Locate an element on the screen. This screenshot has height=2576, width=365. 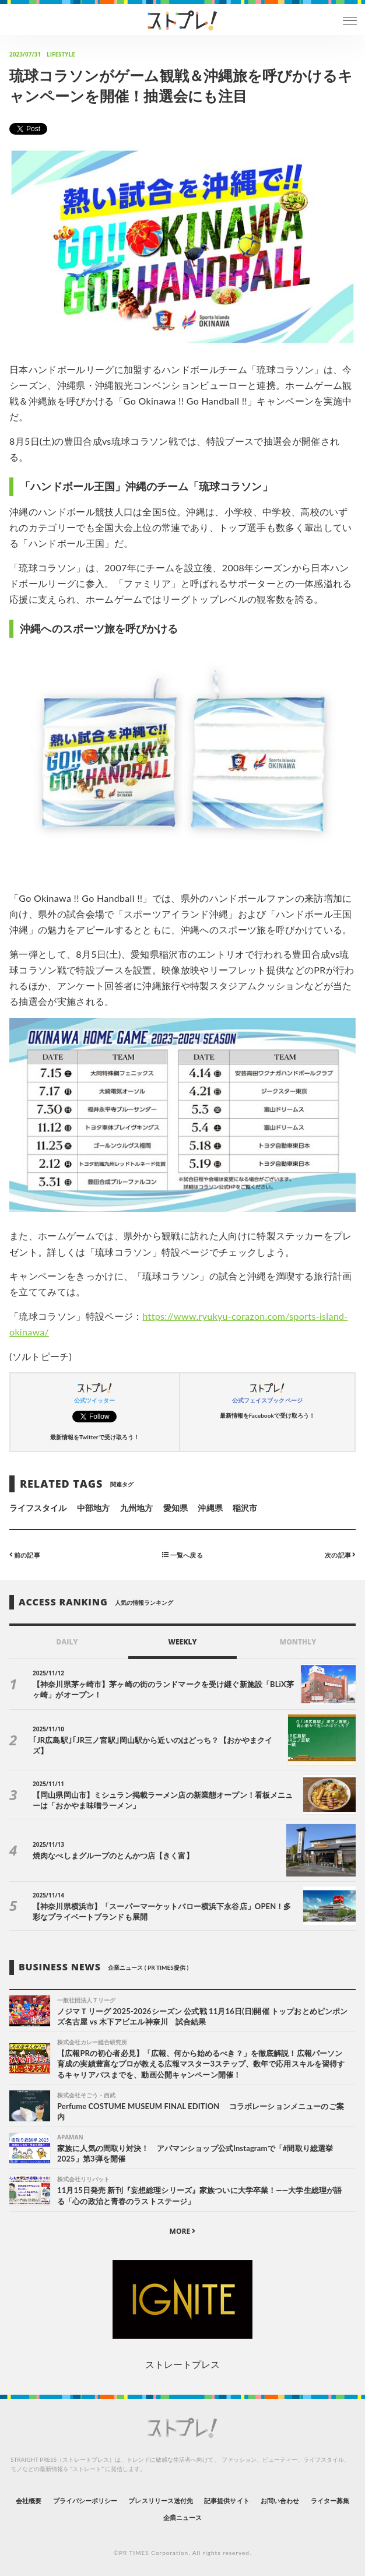
記事提供サイト is located at coordinates (226, 2500).